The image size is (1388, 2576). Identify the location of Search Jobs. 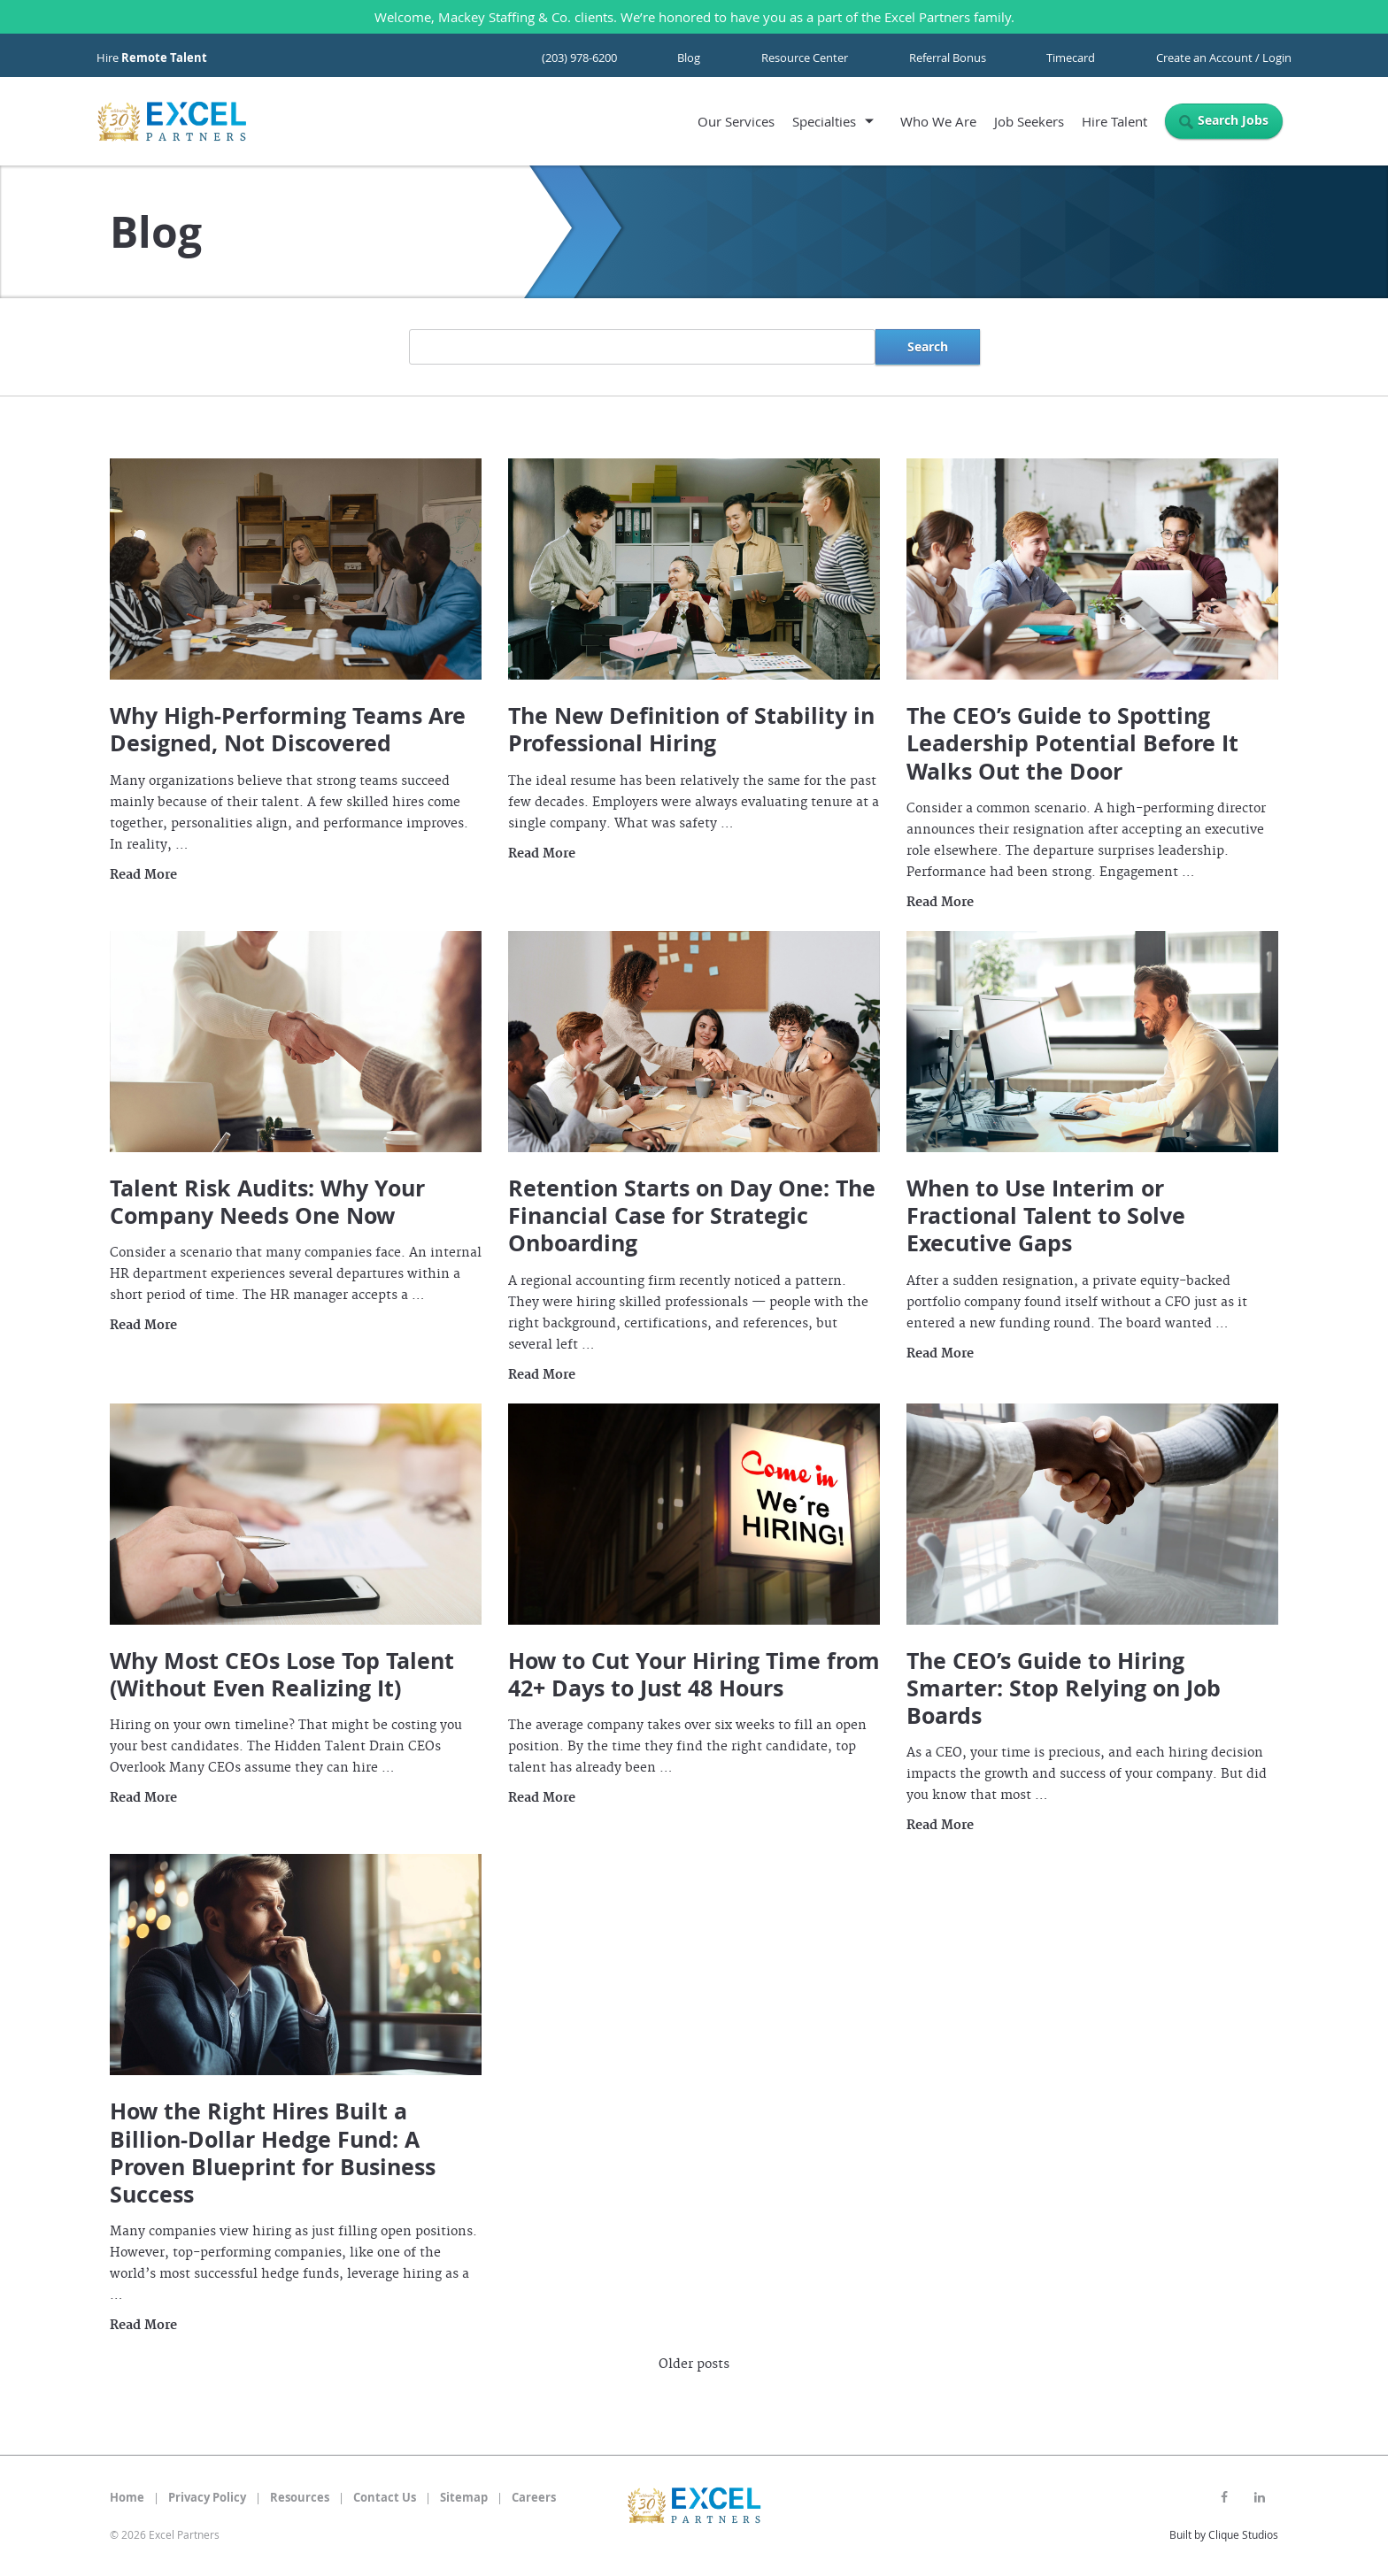
(1233, 119).